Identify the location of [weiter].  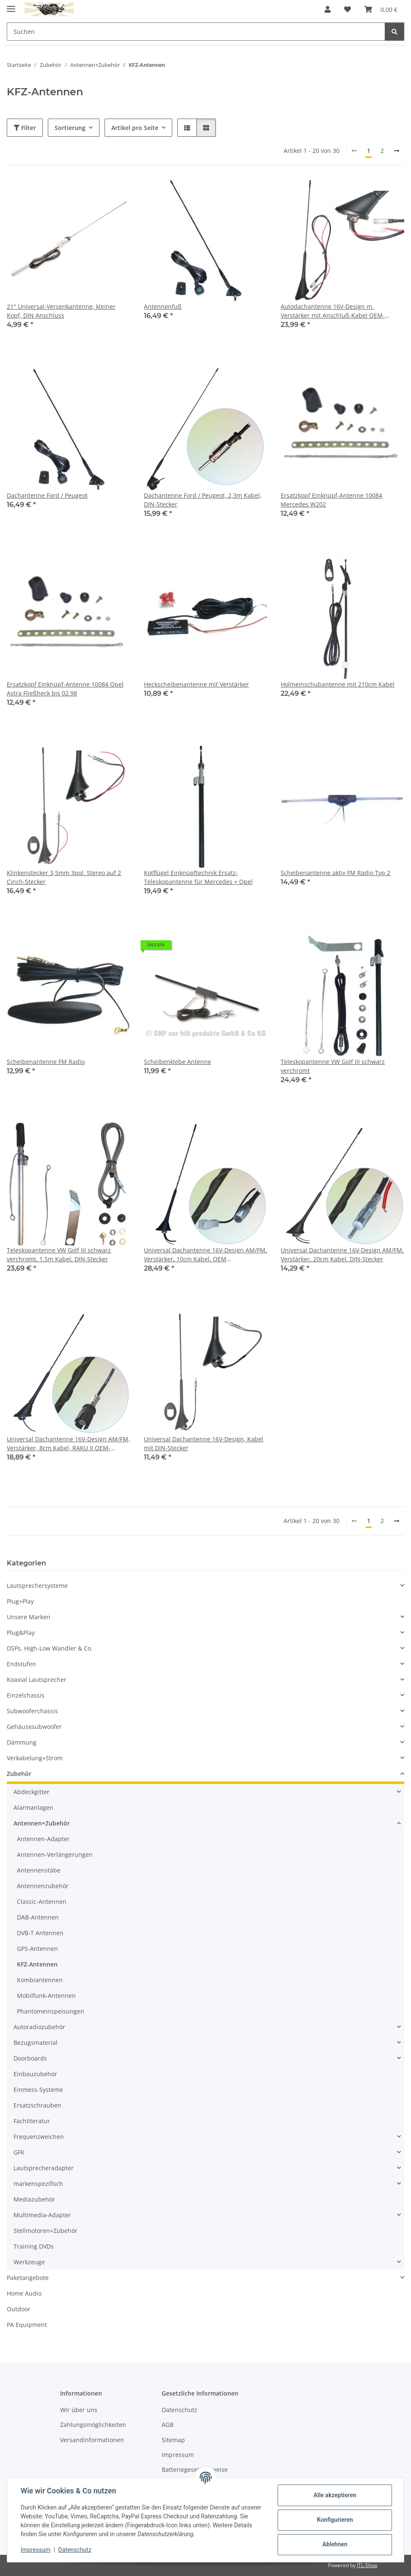
(396, 151).